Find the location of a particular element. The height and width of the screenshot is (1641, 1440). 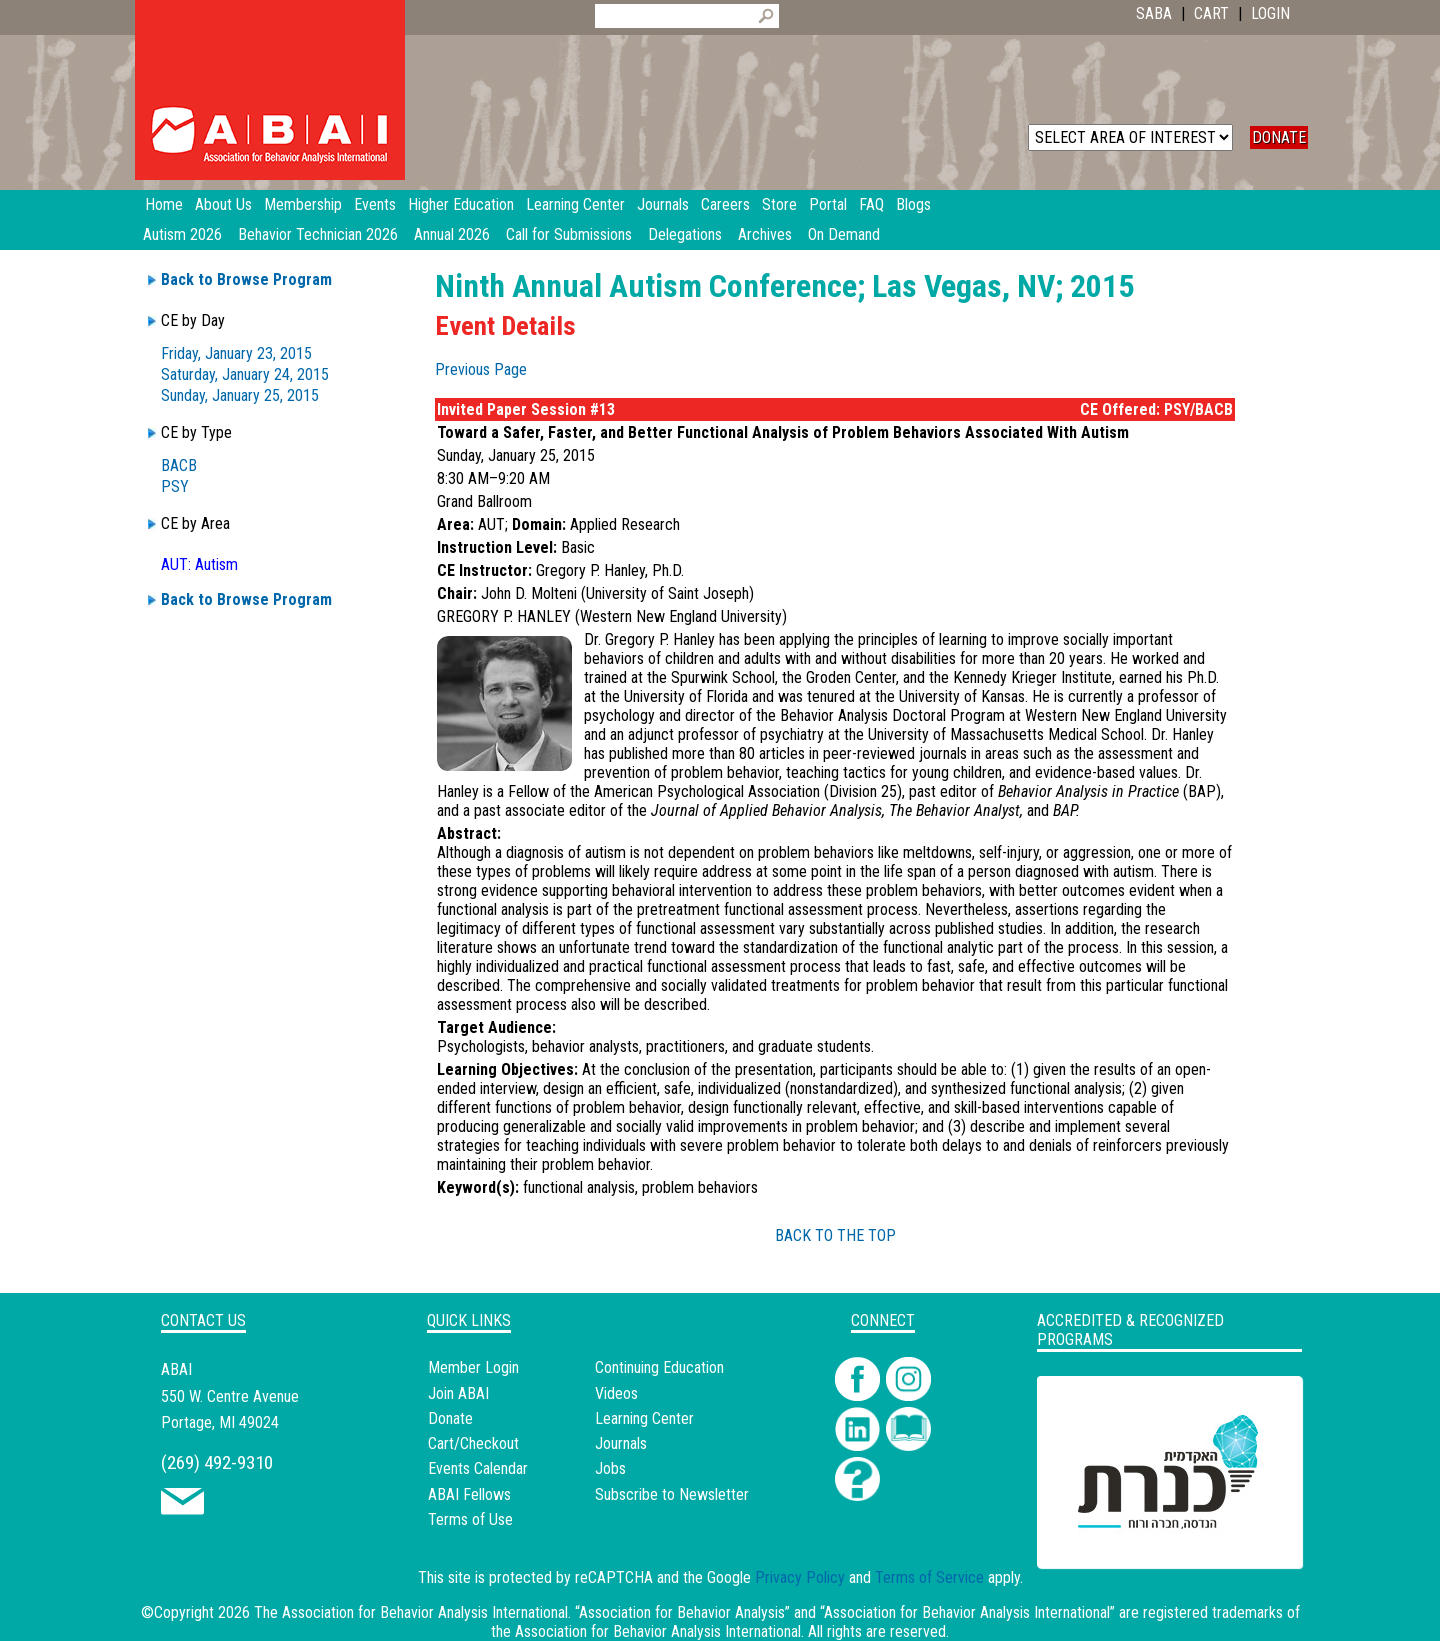

BACB is located at coordinates (179, 465).